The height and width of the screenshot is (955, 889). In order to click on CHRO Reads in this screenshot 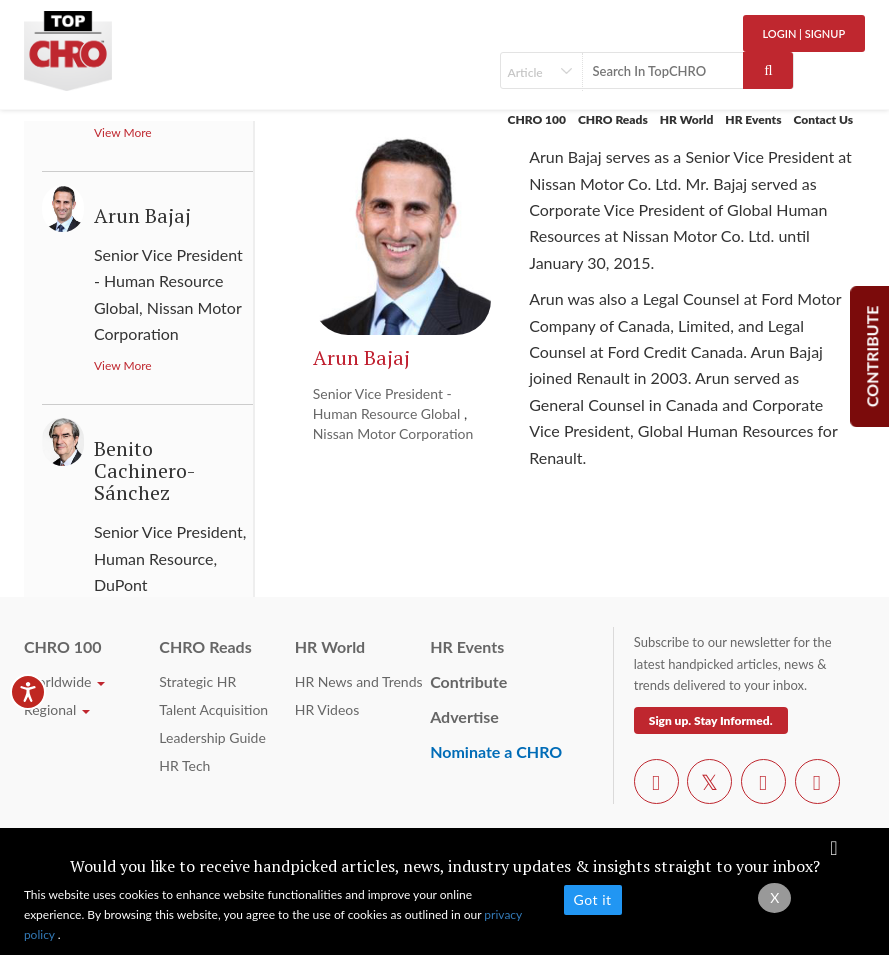, I will do `click(613, 119)`.